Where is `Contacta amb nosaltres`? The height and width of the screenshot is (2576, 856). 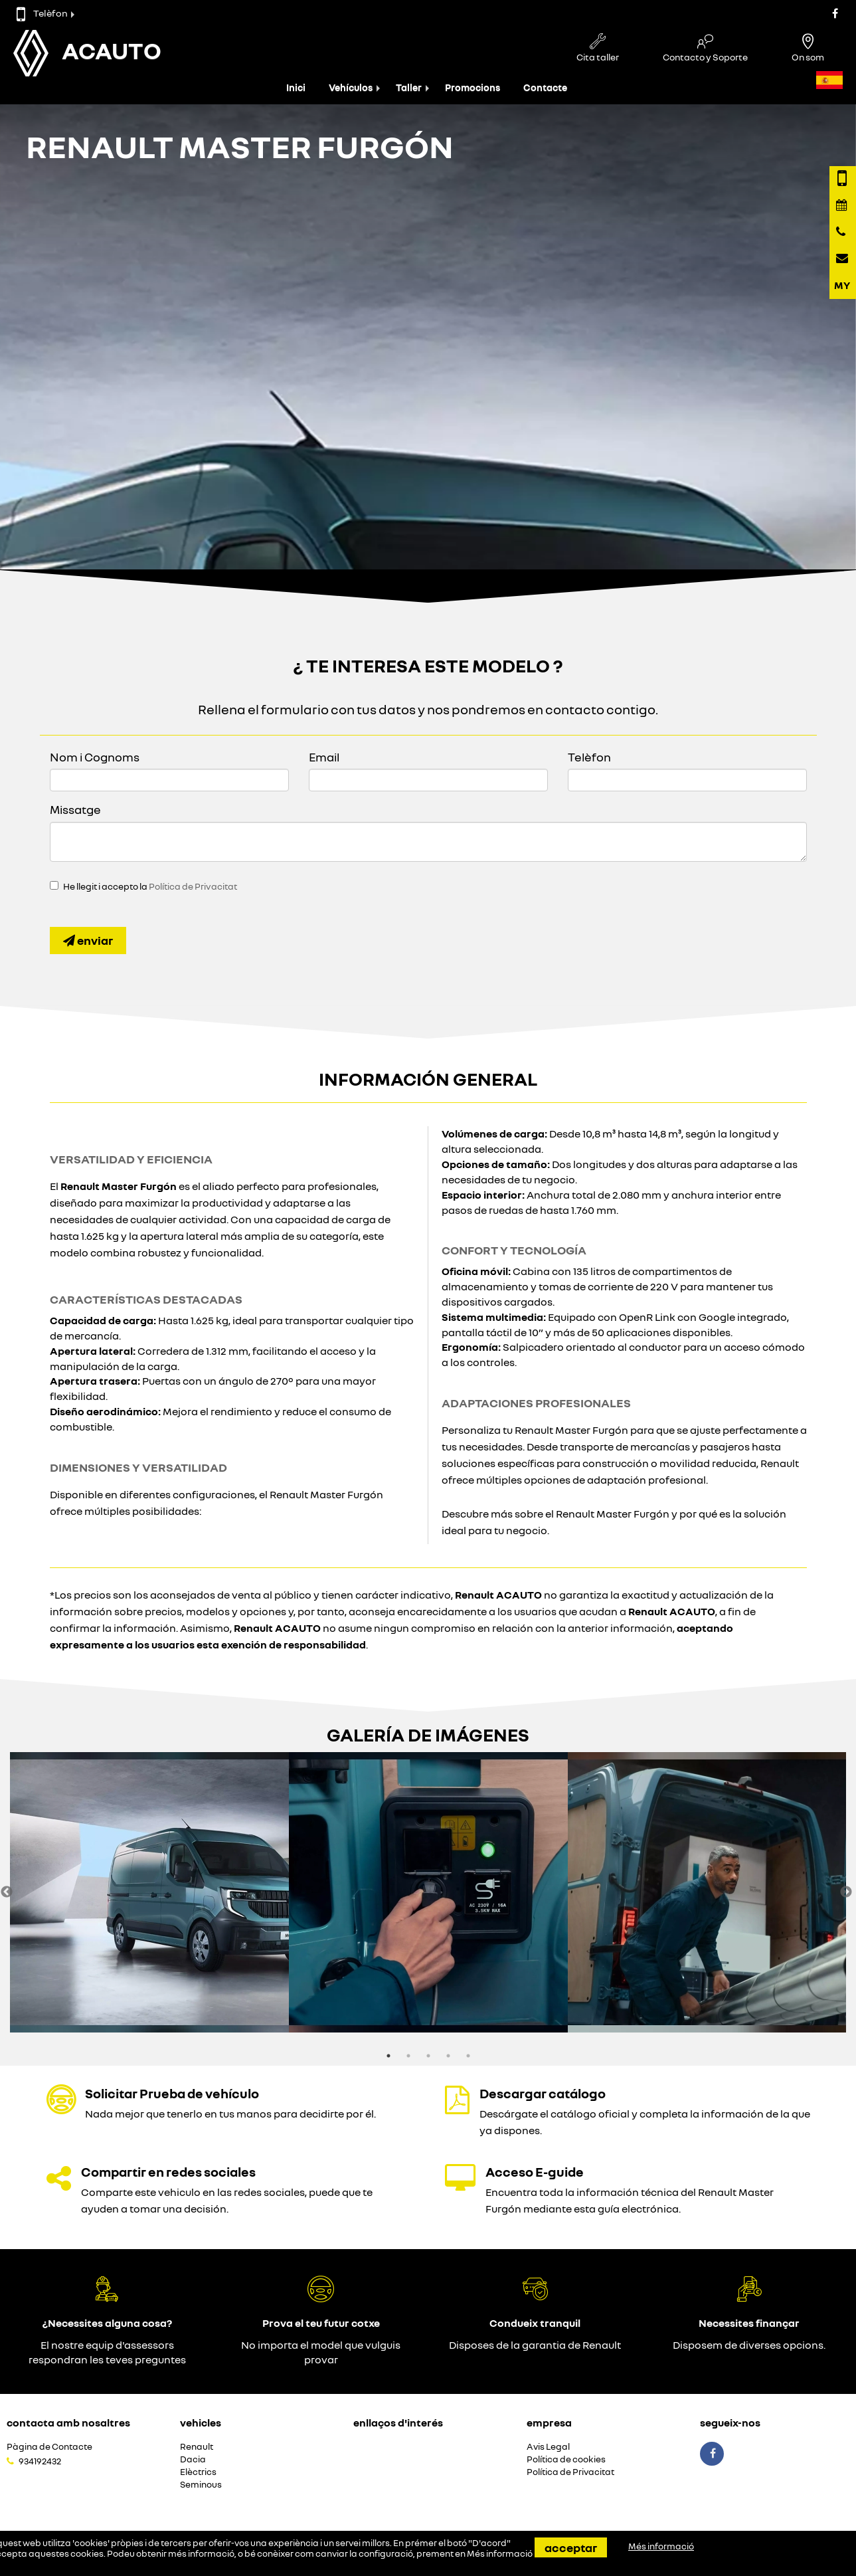 Contacta amb nosaltres is located at coordinates (68, 2422).